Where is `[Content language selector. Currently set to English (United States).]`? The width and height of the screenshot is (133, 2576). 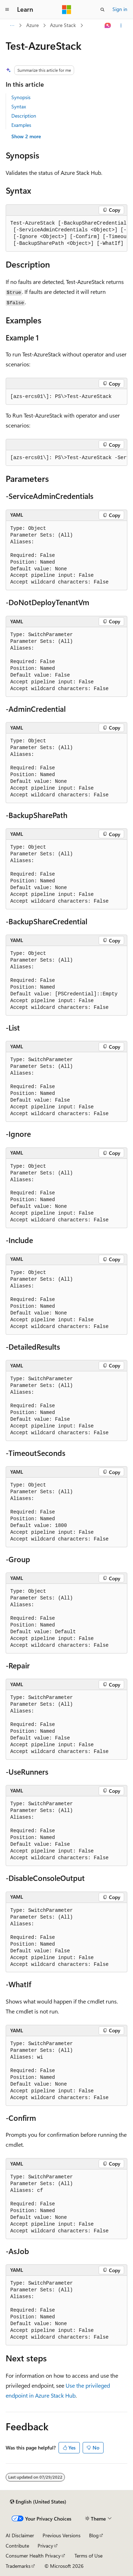
[Content language selector. Currently set to English (United States).] is located at coordinates (38, 2501).